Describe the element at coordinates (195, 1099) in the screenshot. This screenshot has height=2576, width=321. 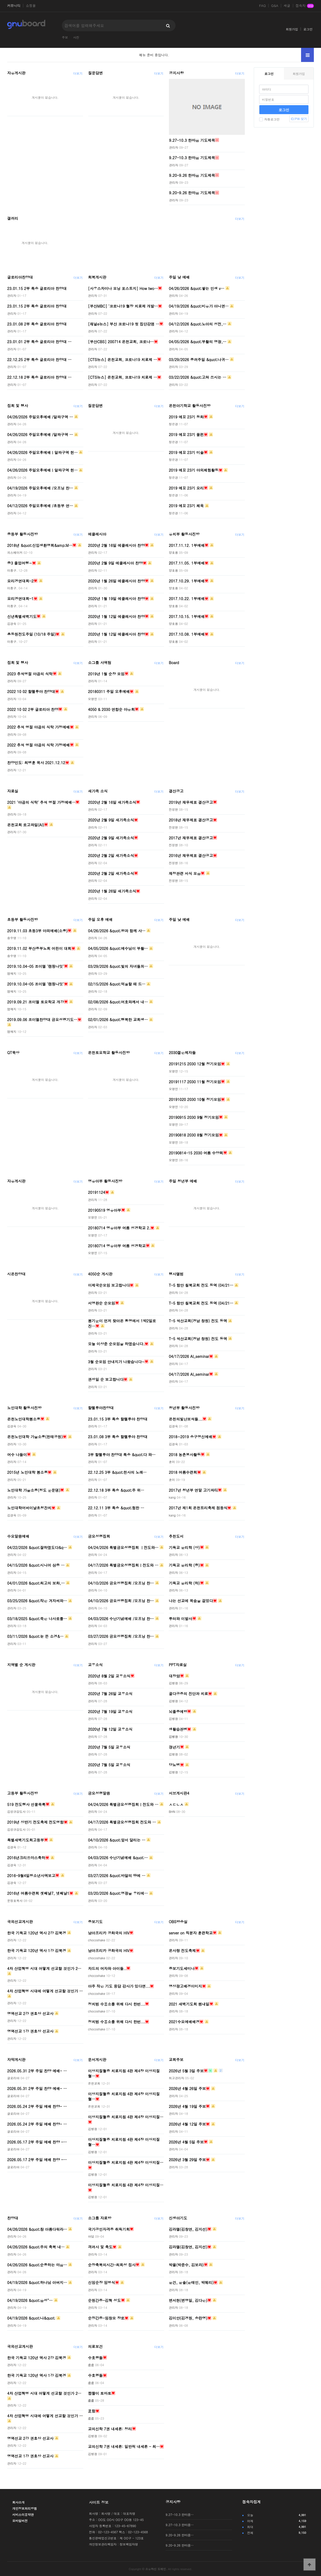
I see `20191020 2030 10월 정기모임` at that location.